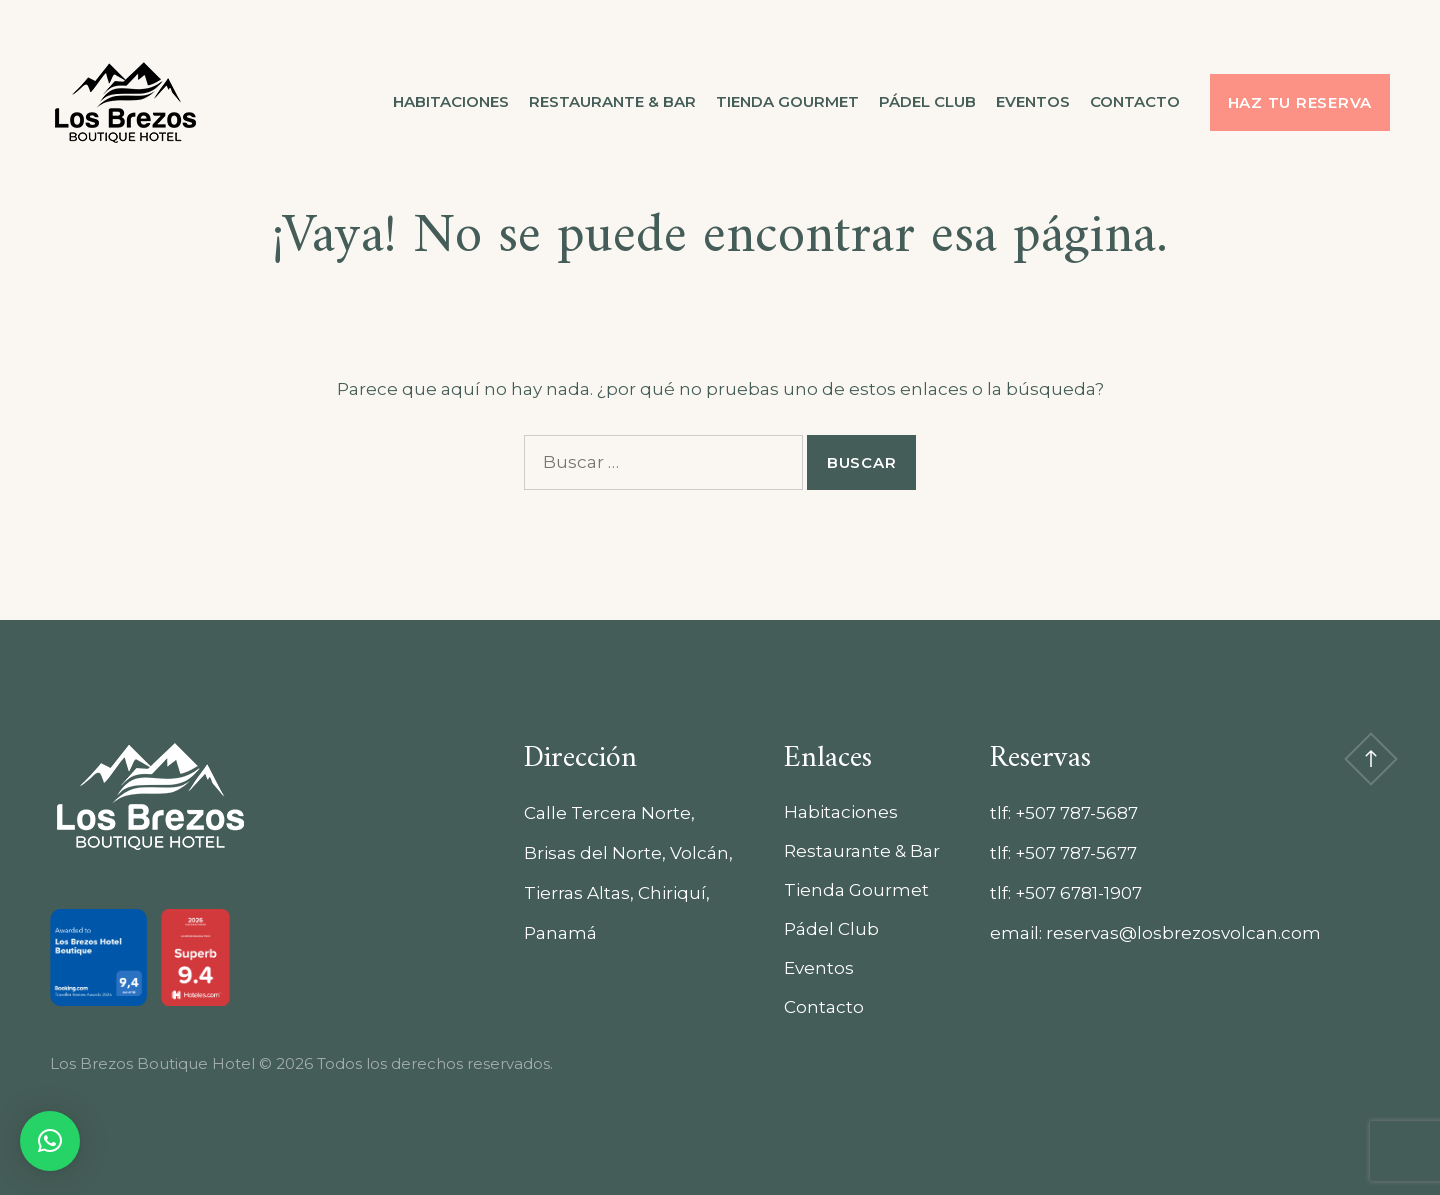 The height and width of the screenshot is (1195, 1440). I want to click on Pádel Club, so click(927, 101).